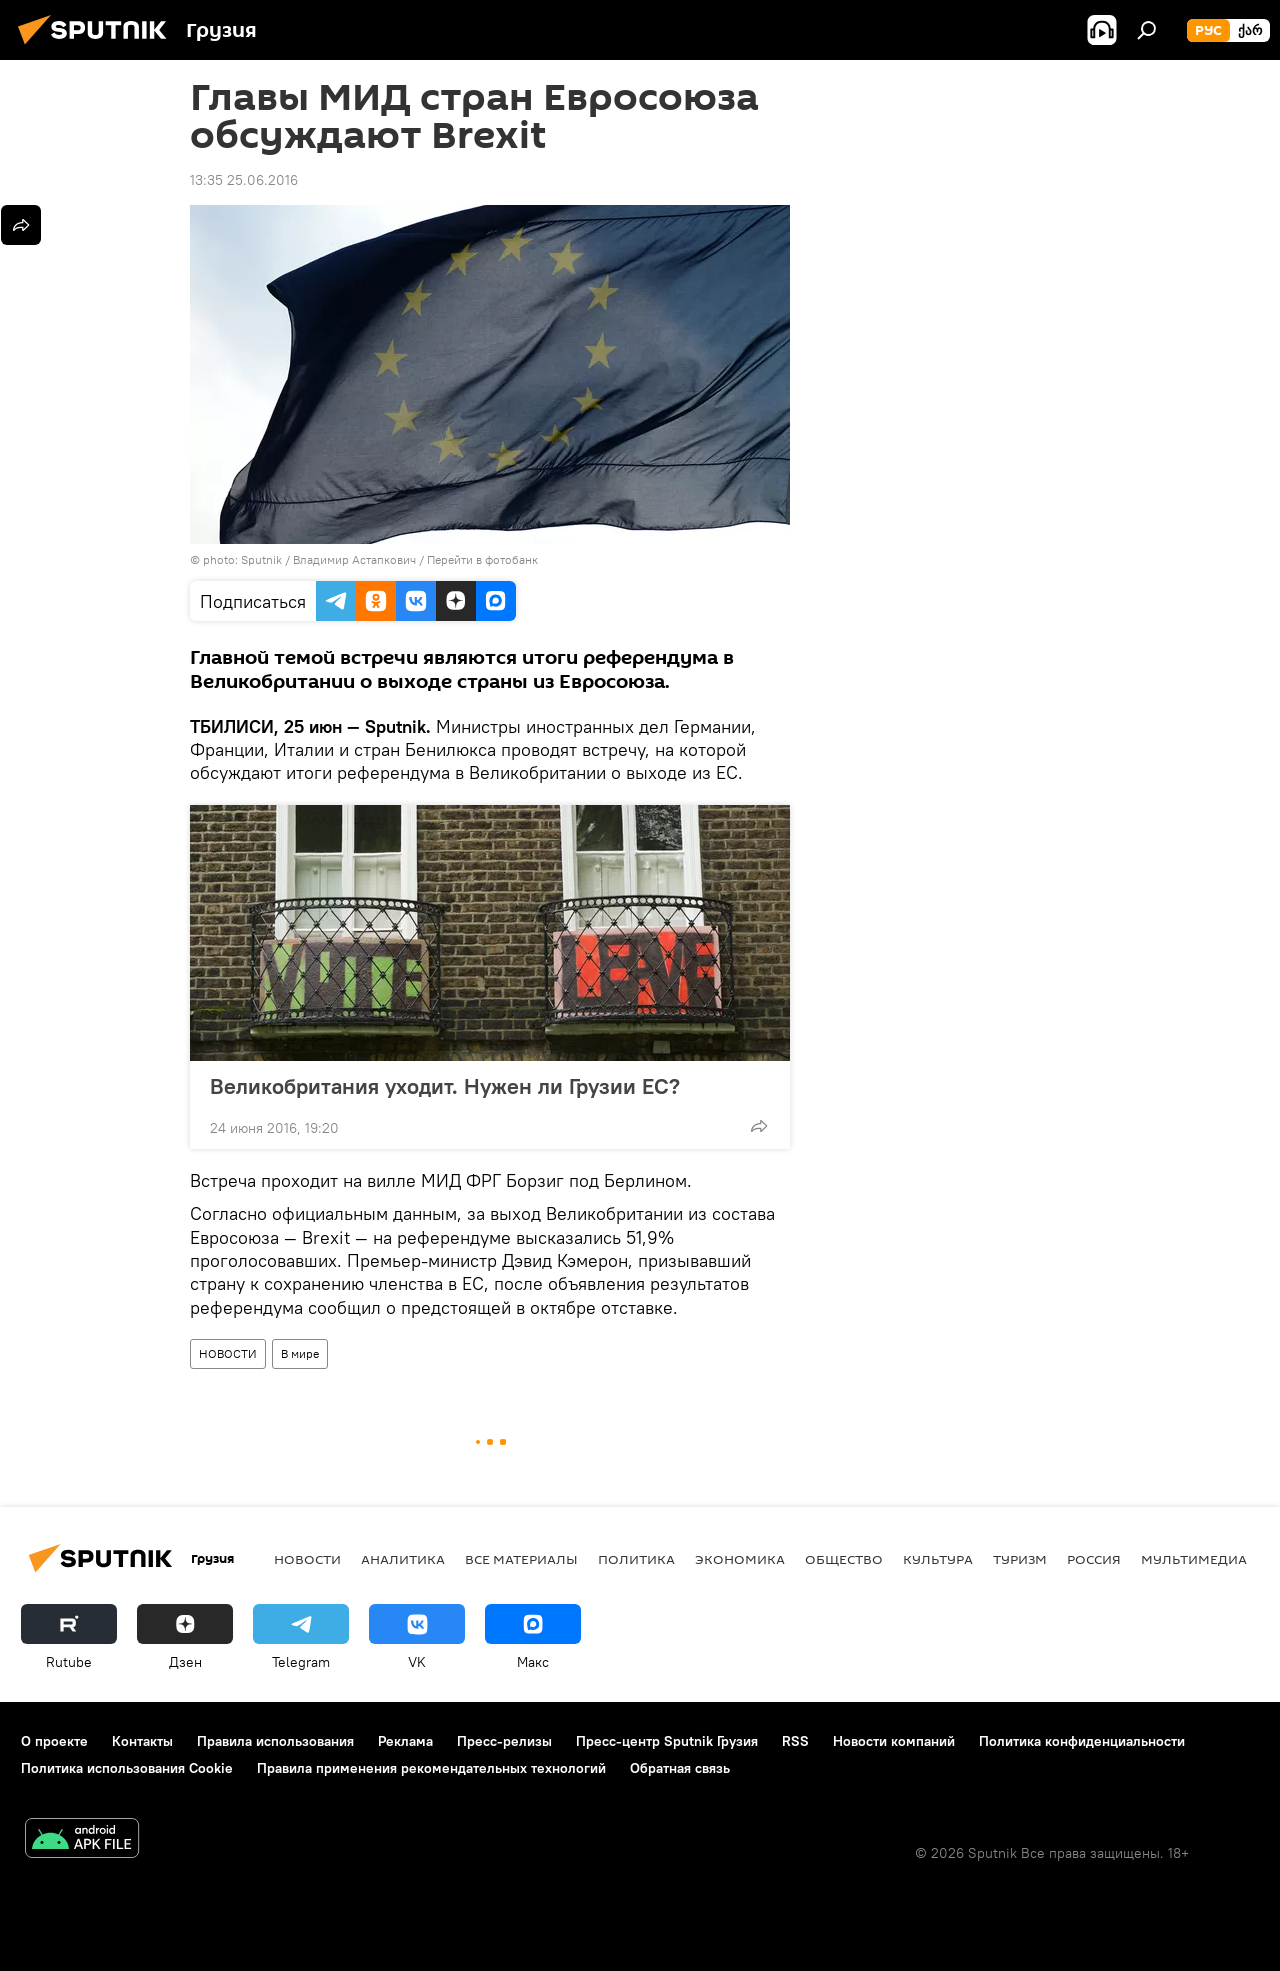  I want to click on Пресс-релизы, so click(504, 1741).